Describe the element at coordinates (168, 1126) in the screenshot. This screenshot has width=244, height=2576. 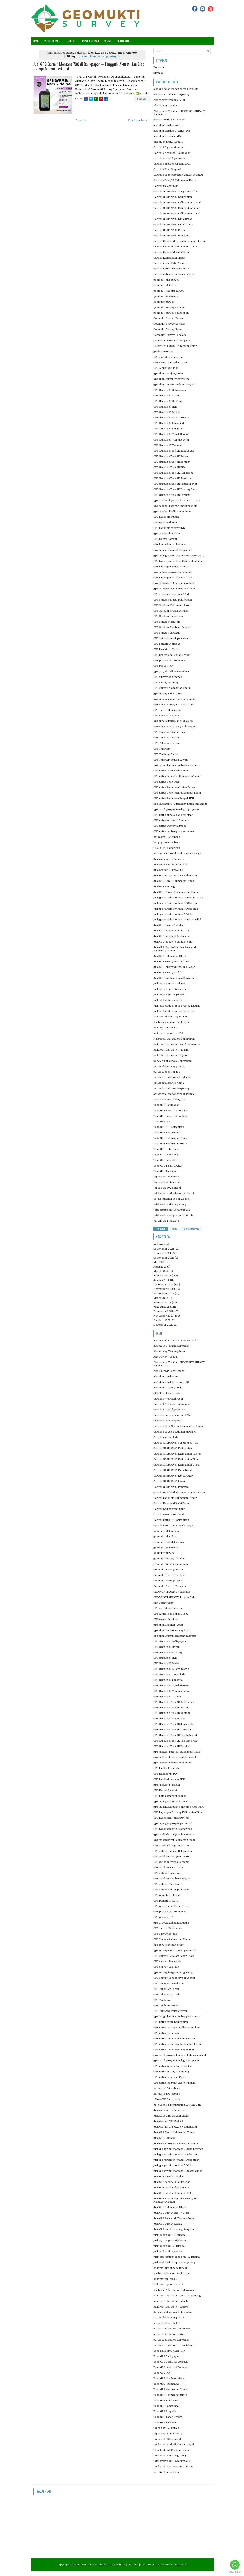
I see `Toko GPS IKN Nusantara` at that location.